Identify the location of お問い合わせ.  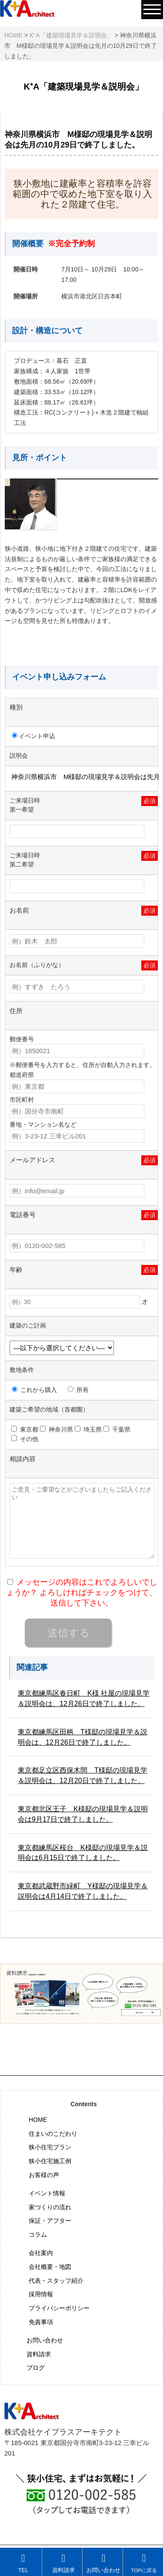
(45, 2340).